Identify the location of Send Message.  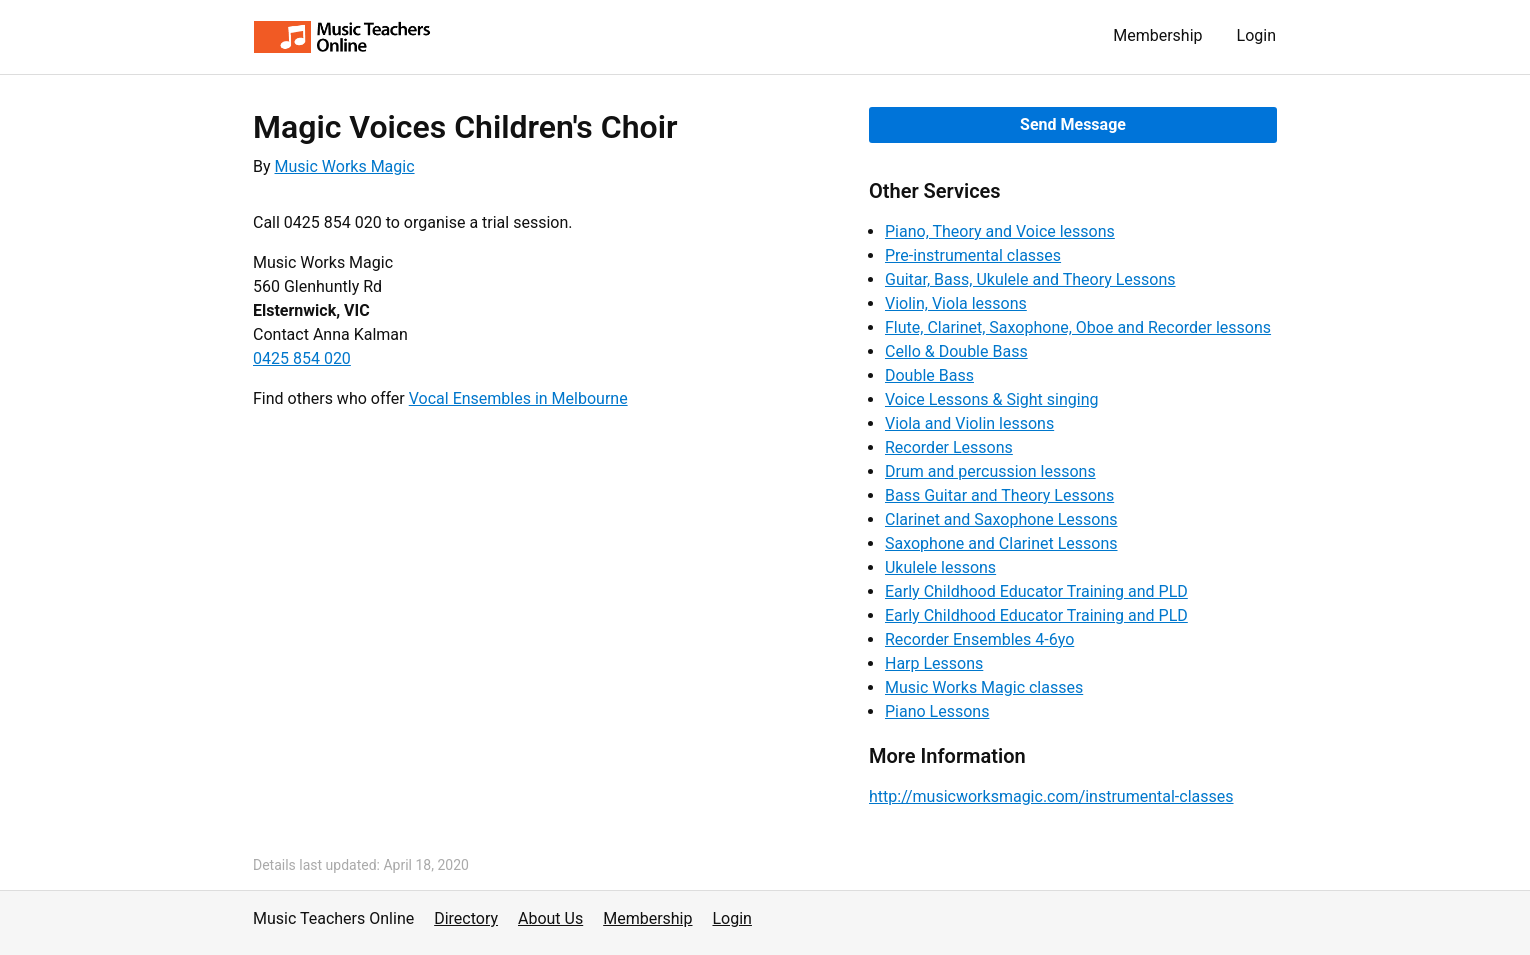
(1073, 124).